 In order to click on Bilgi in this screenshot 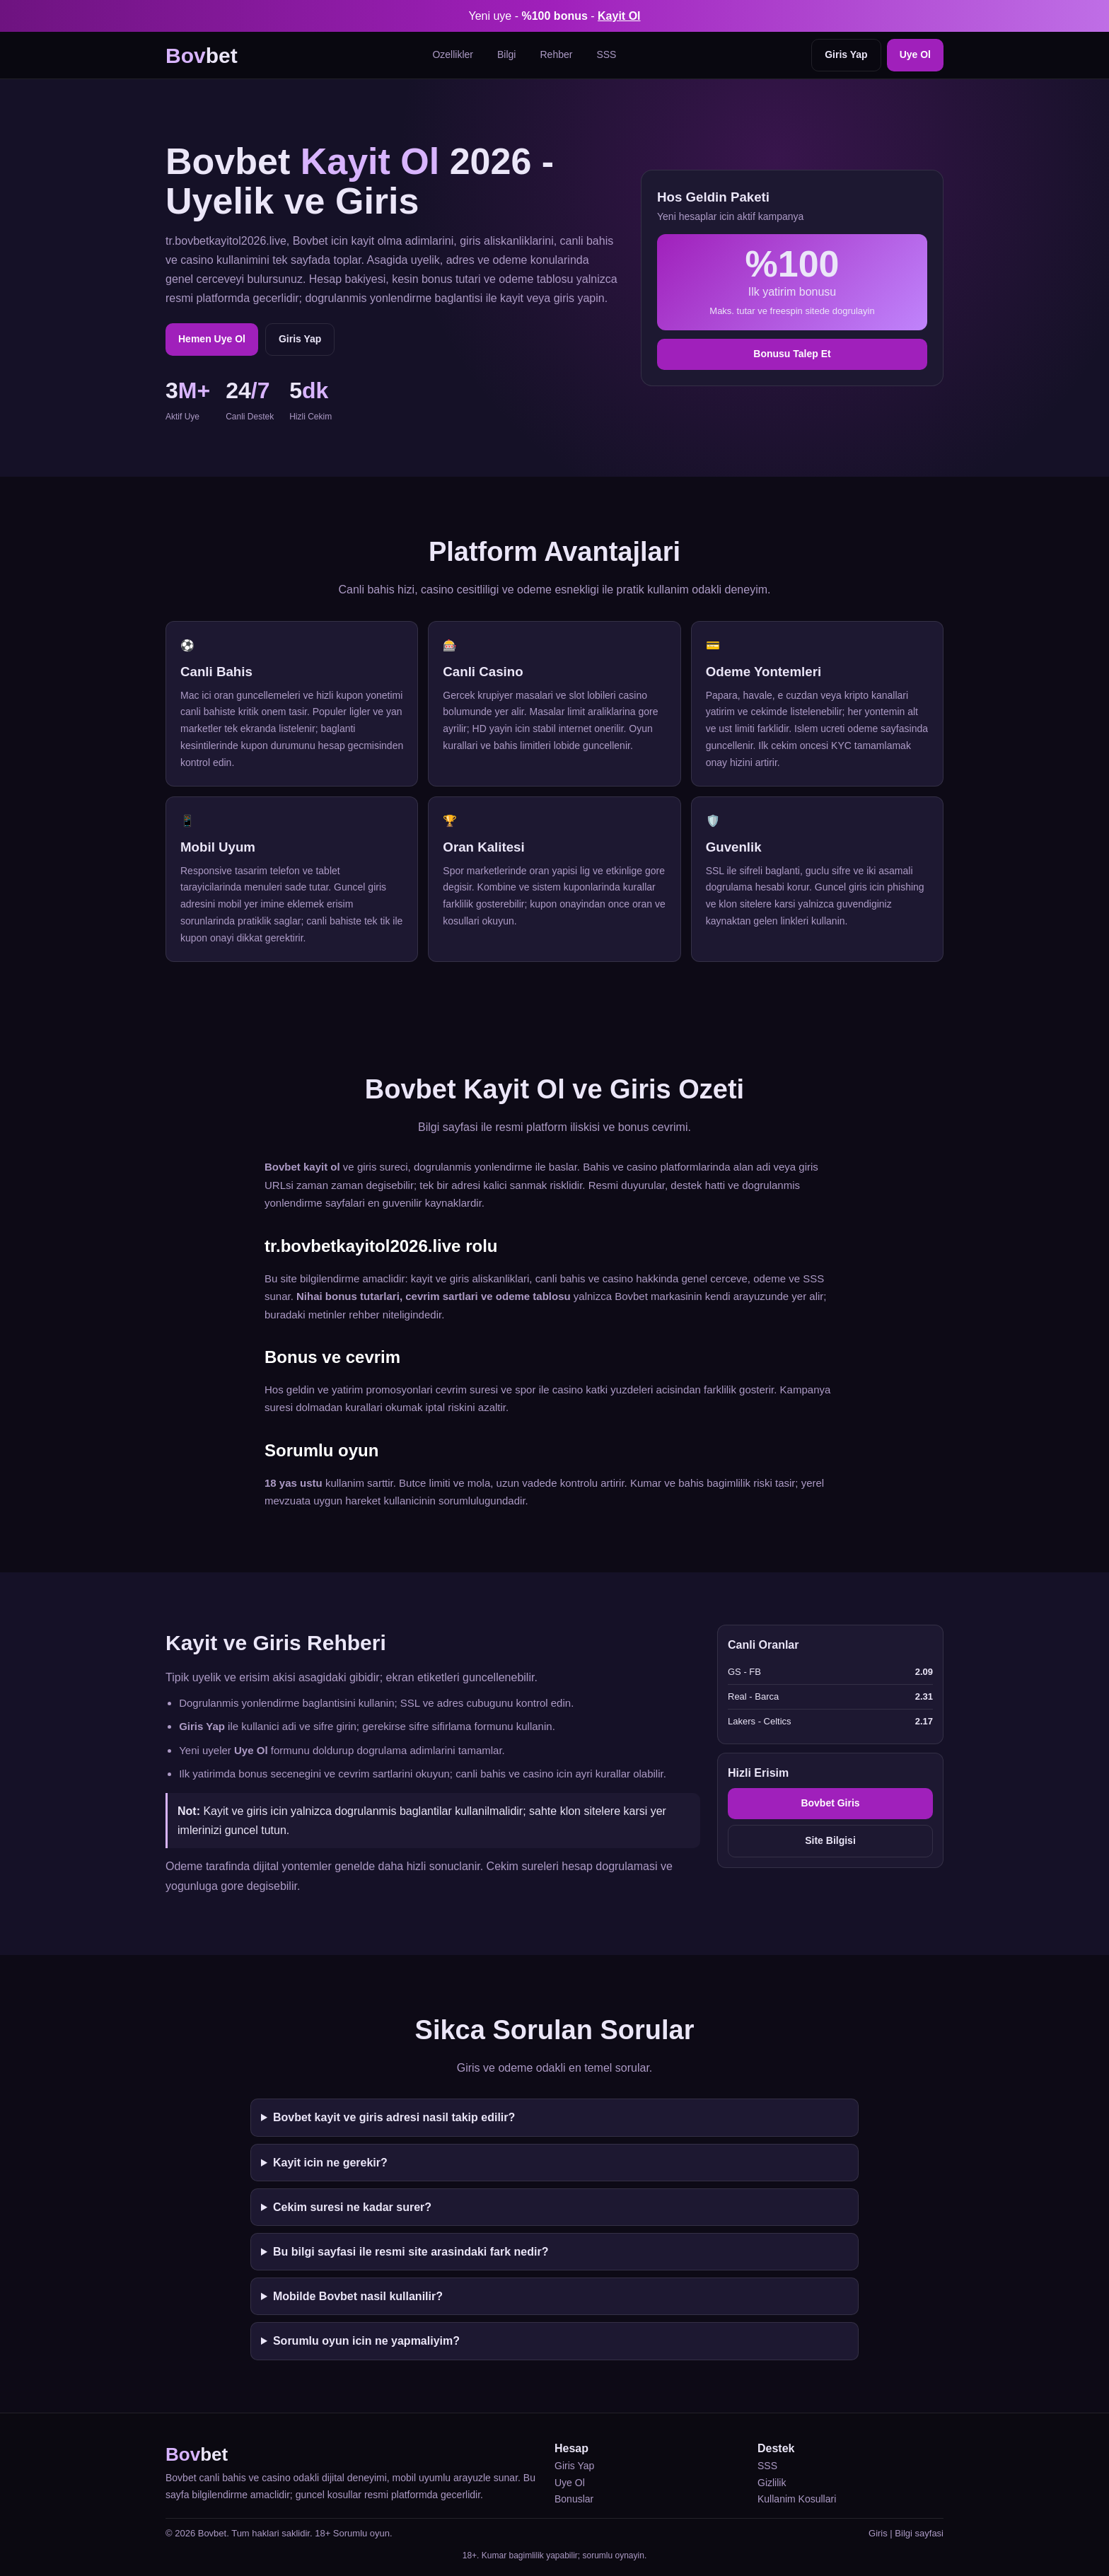, I will do `click(506, 54)`.